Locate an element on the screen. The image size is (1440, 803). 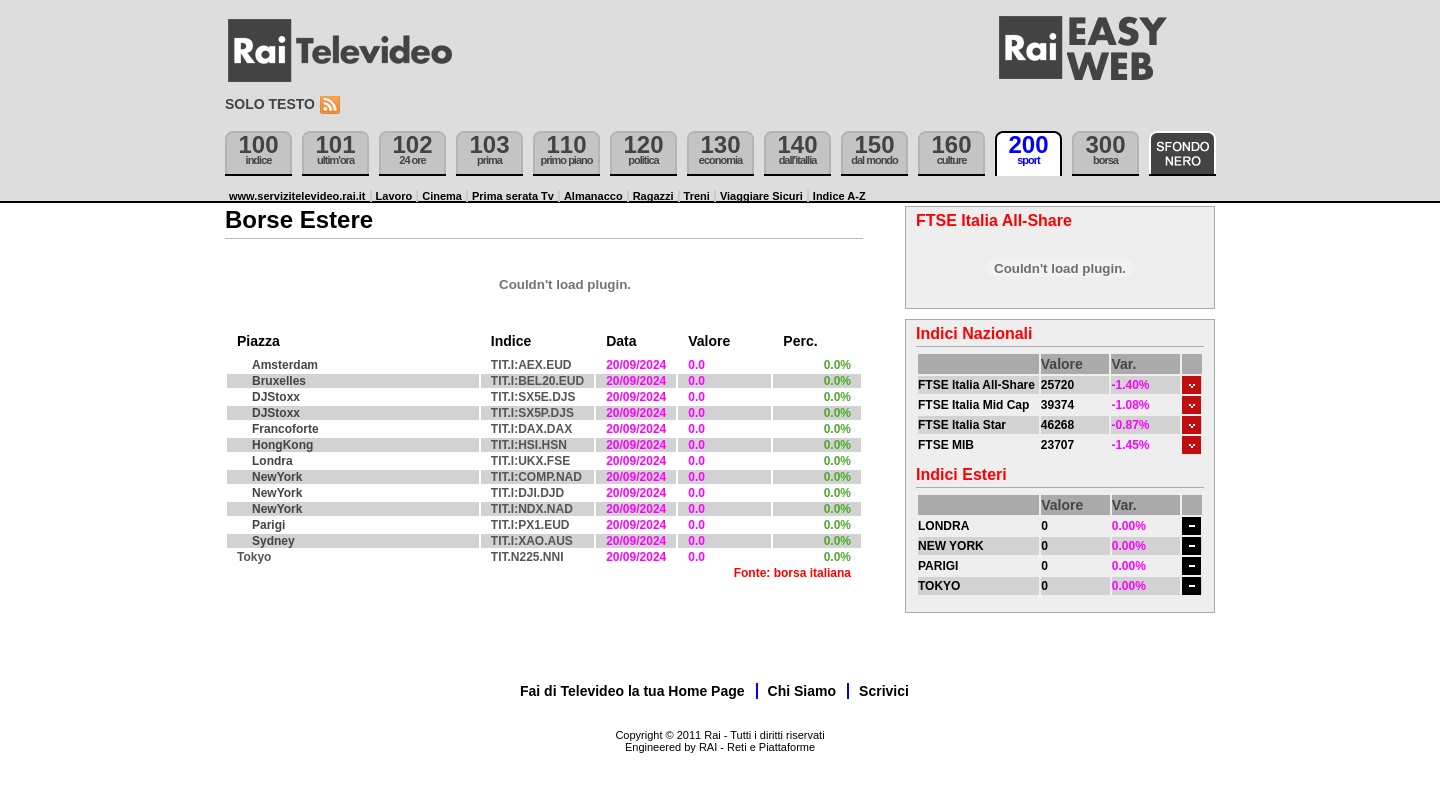
Londra is located at coordinates (272, 461).